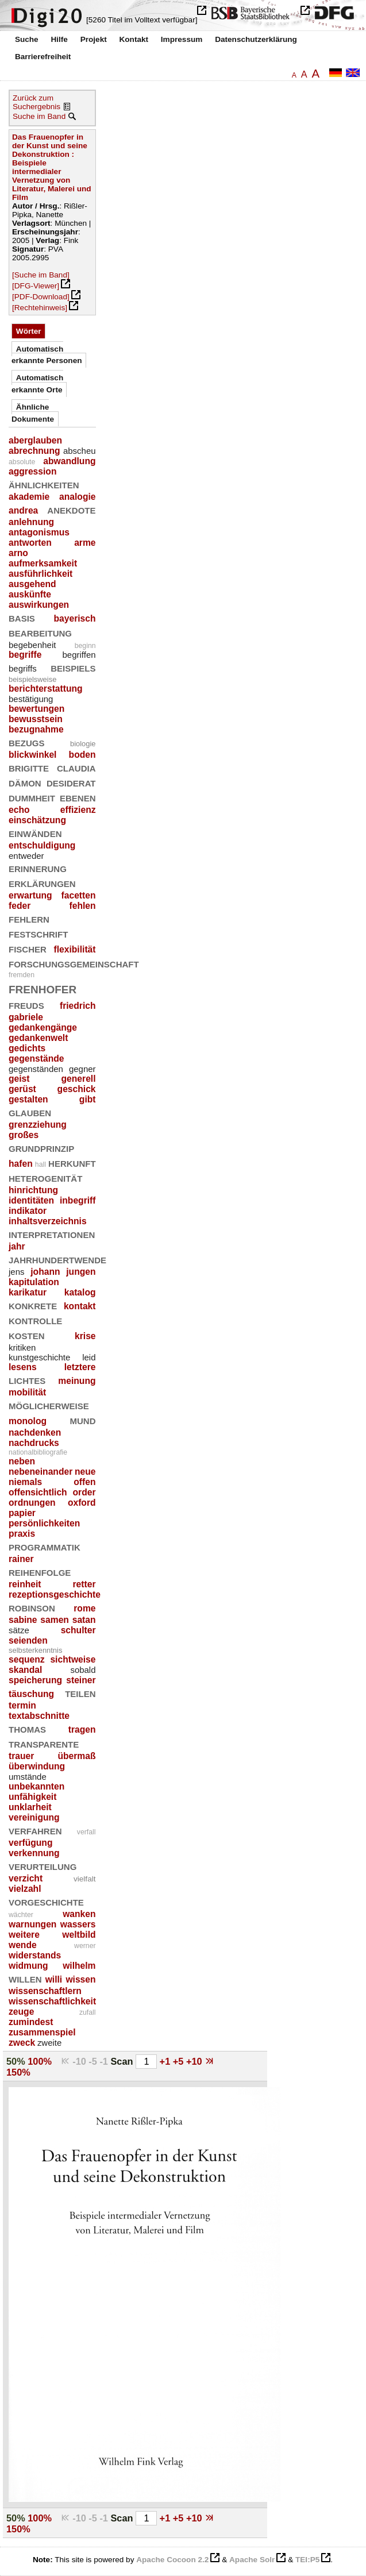 The image size is (366, 2576). Describe the element at coordinates (44, 1743) in the screenshot. I see `transparente` at that location.